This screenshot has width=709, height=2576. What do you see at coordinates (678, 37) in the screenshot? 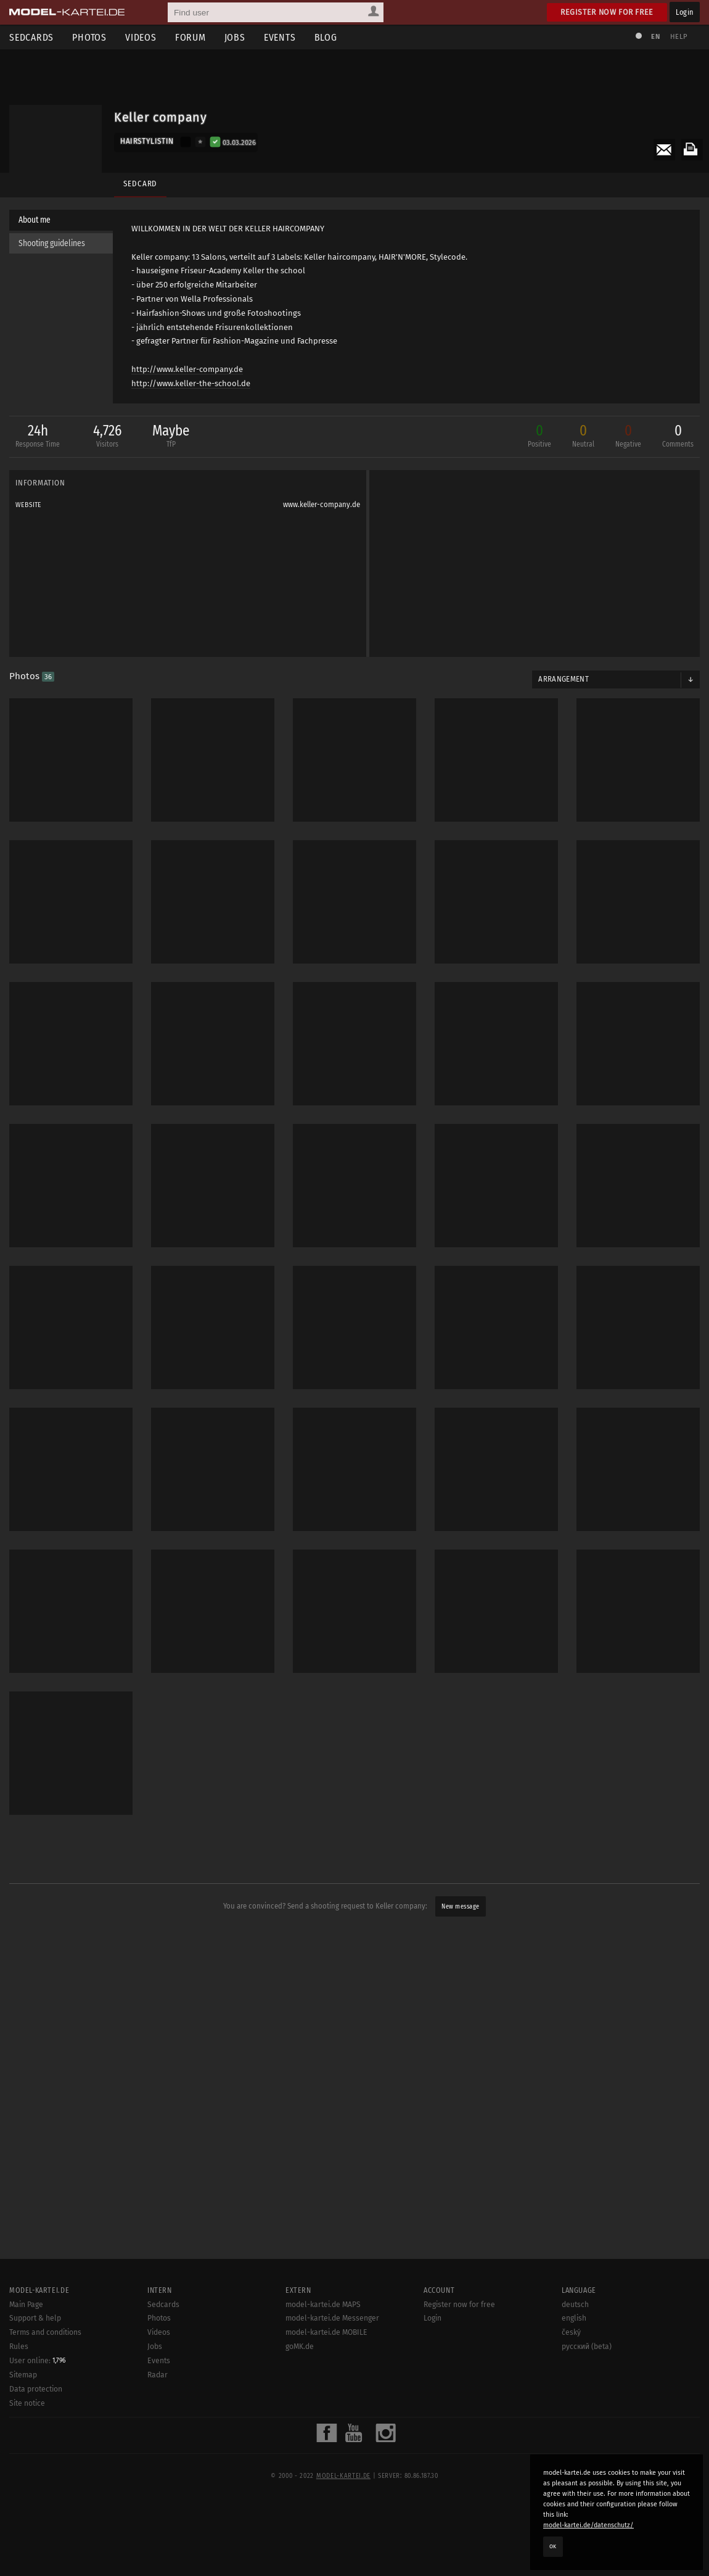
I see `Help` at bounding box center [678, 37].